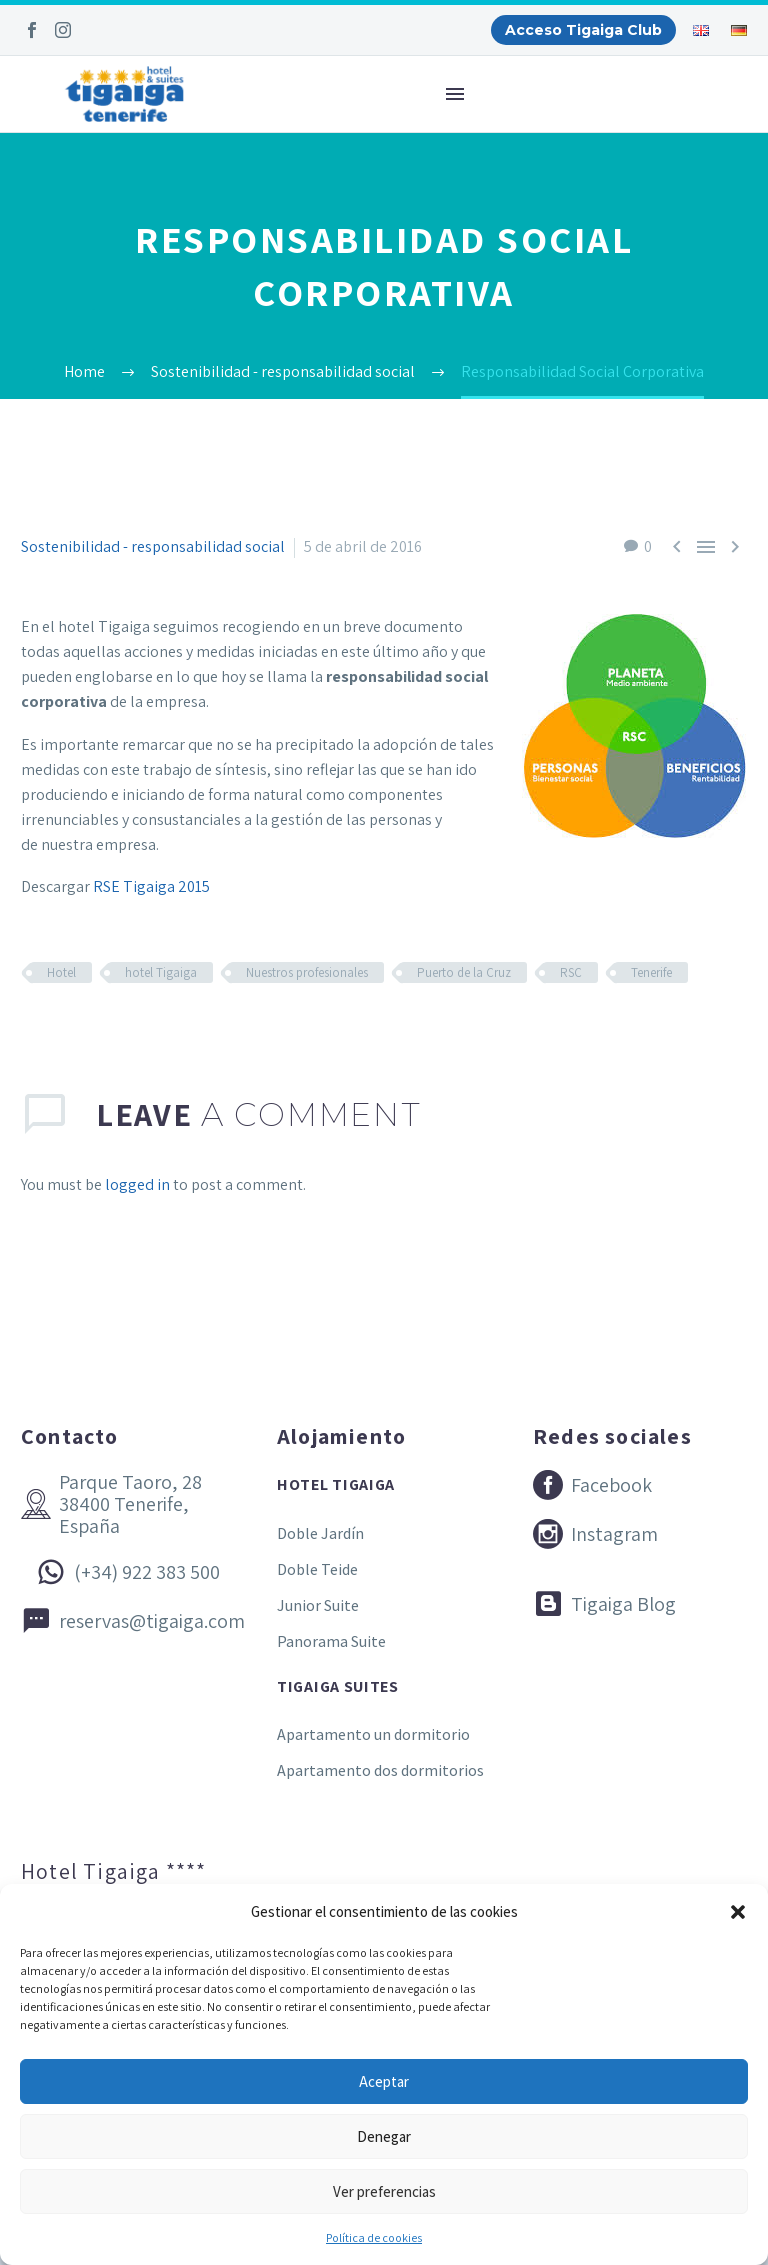 The width and height of the screenshot is (768, 2265). Describe the element at coordinates (738, 1912) in the screenshot. I see `[button]` at that location.